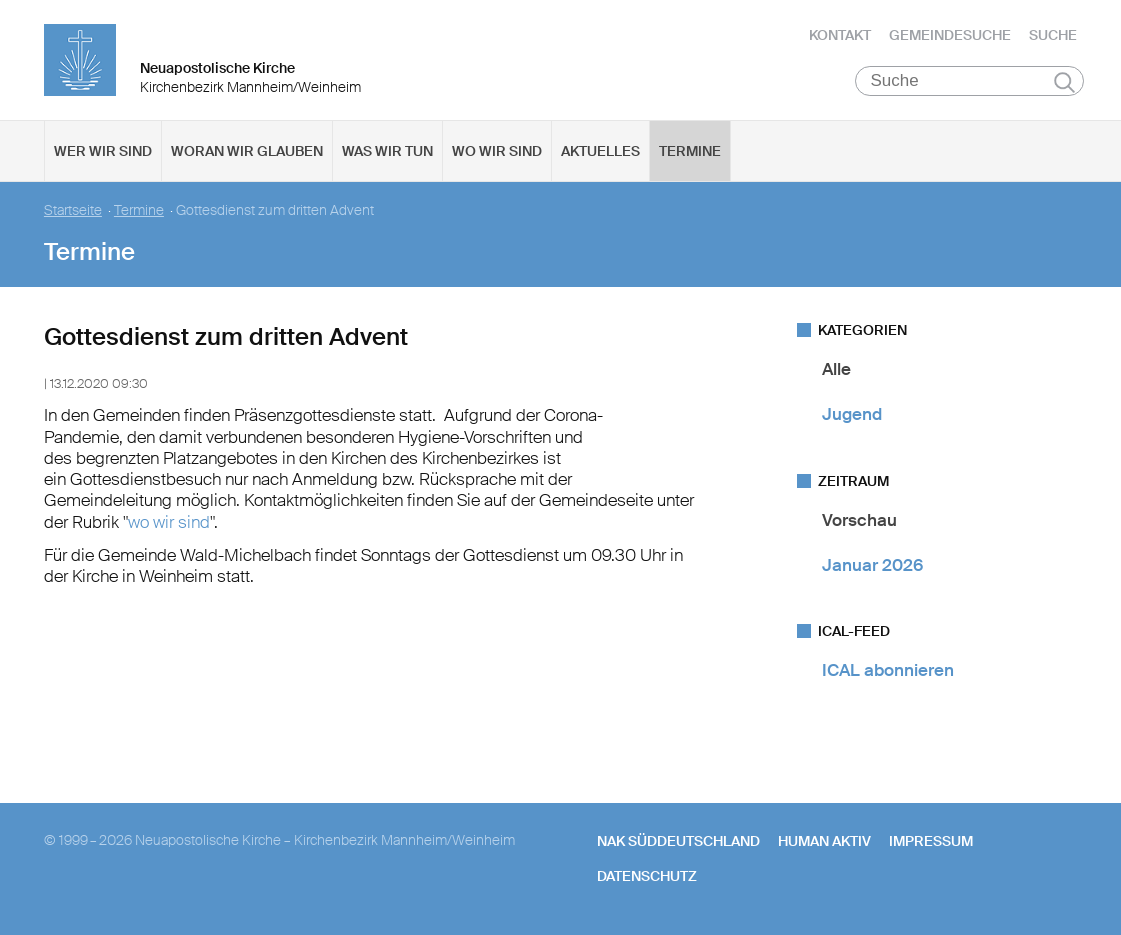  What do you see at coordinates (247, 151) in the screenshot?
I see `Woran wir glauben` at bounding box center [247, 151].